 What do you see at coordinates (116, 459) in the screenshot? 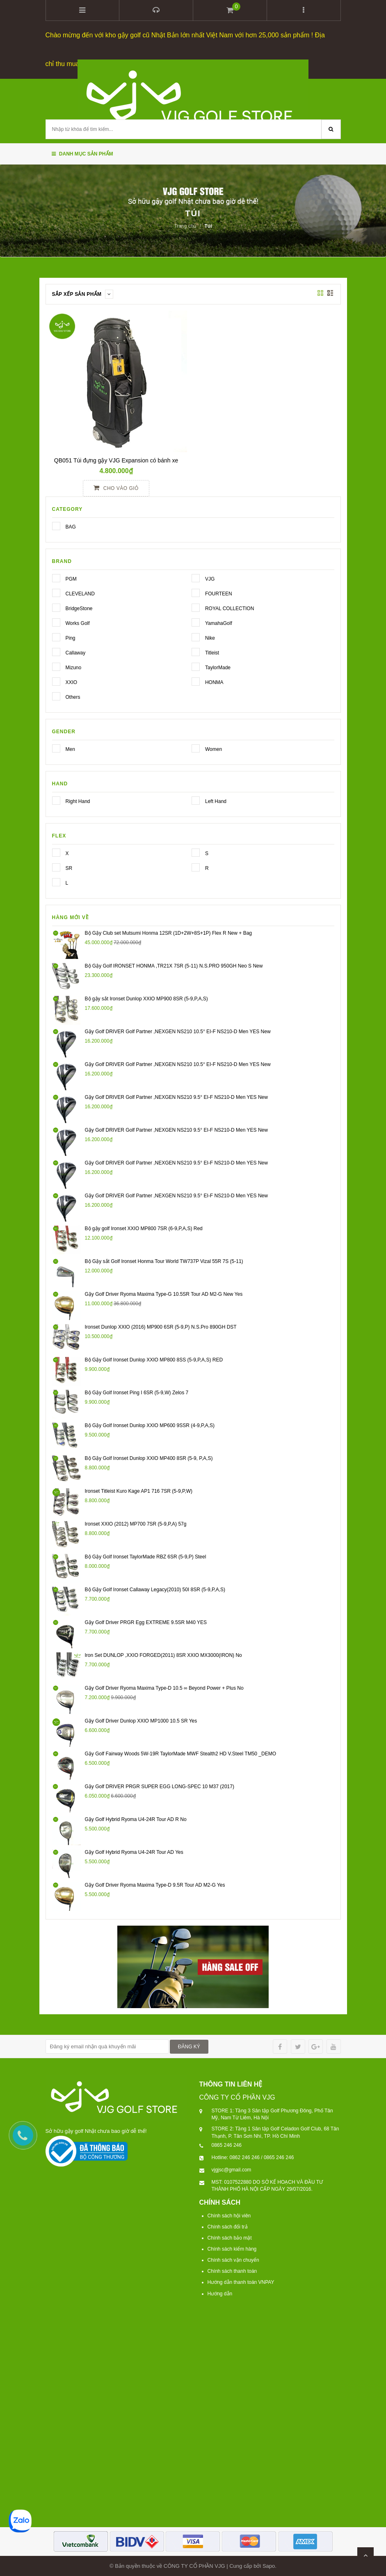
I see `QB051 Túi đựng gậy VJG Expansion có bánh xe` at bounding box center [116, 459].